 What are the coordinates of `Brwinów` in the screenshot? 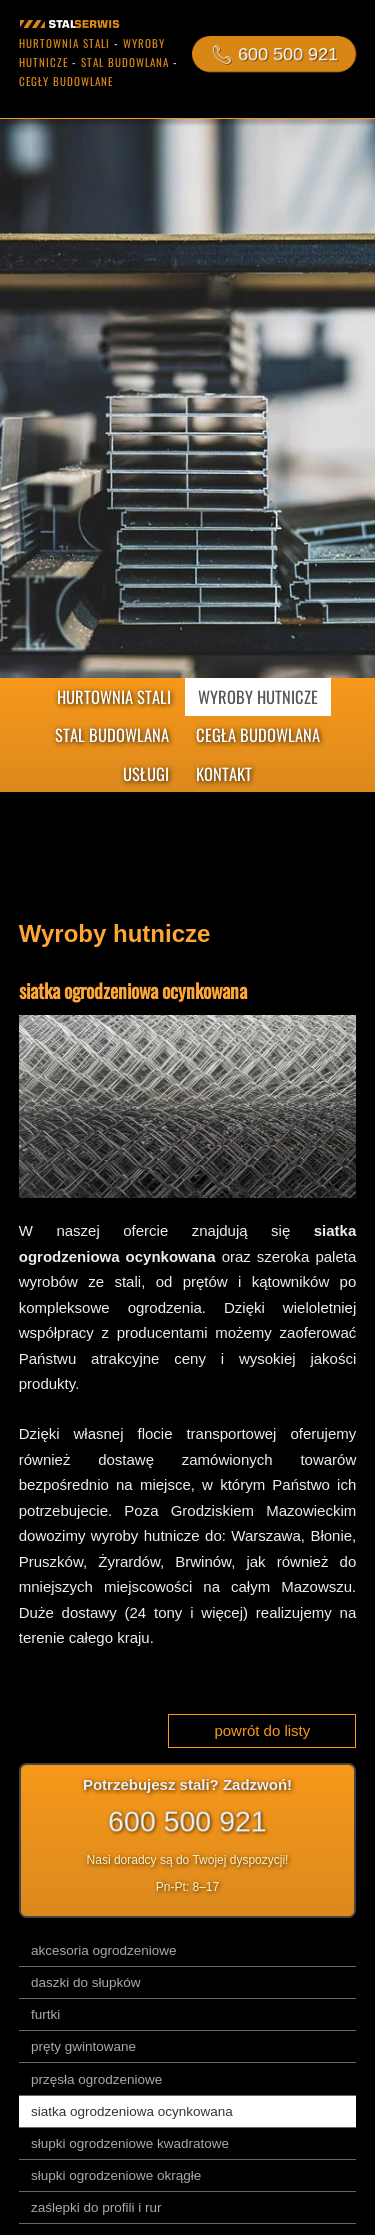 It's located at (203, 1561).